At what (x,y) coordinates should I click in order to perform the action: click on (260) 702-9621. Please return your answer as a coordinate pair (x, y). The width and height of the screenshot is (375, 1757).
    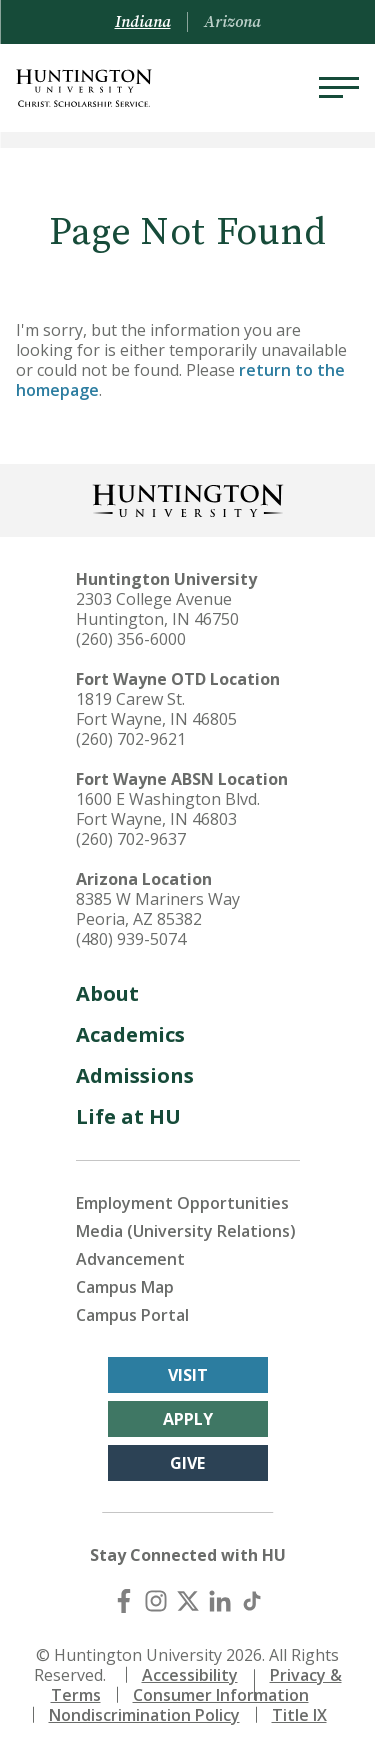
    Looking at the image, I should click on (131, 739).